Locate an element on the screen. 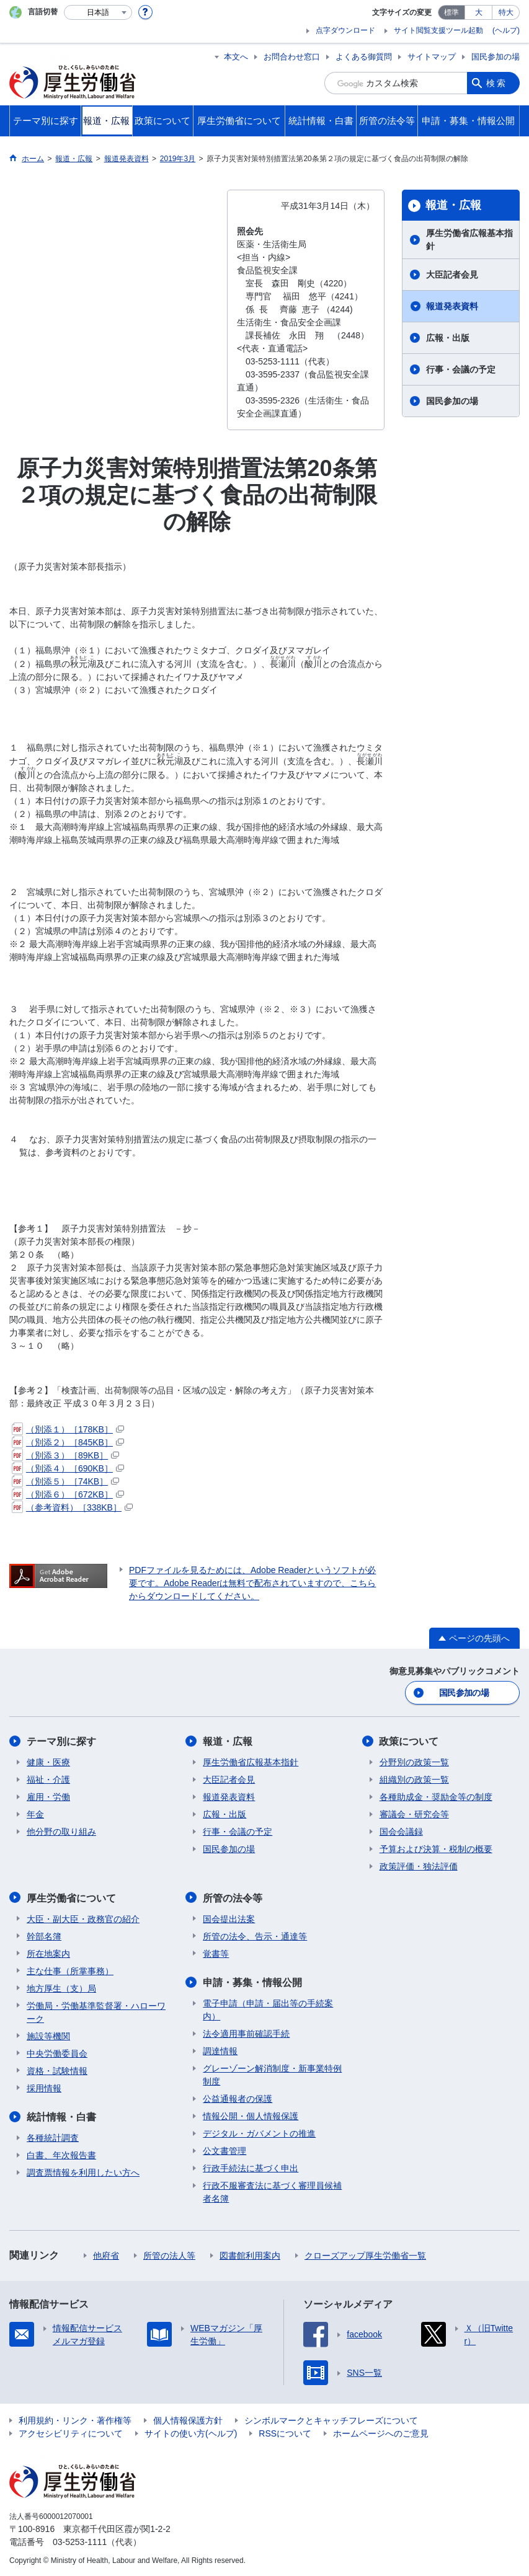 This screenshot has width=529, height=2576. 公益通報者の保護 is located at coordinates (237, 2098).